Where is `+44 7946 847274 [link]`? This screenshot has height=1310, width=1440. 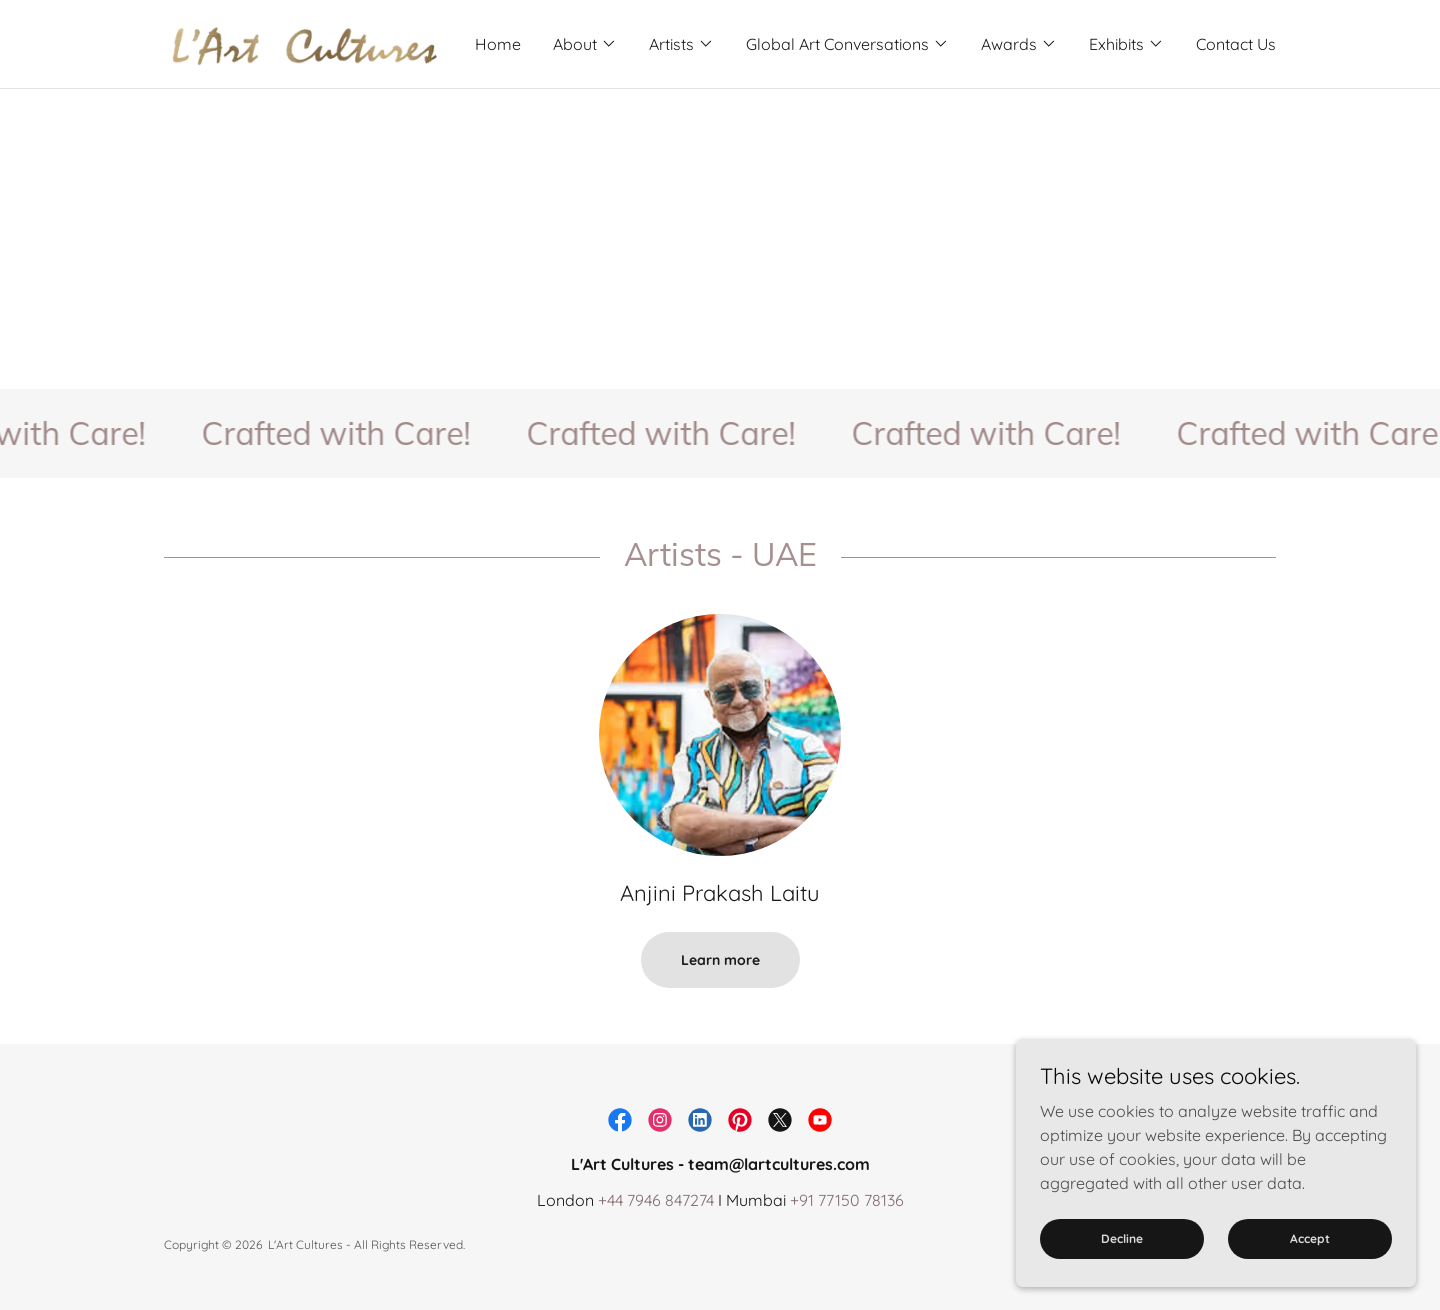 +44 7946 847274 [link] is located at coordinates (656, 1200).